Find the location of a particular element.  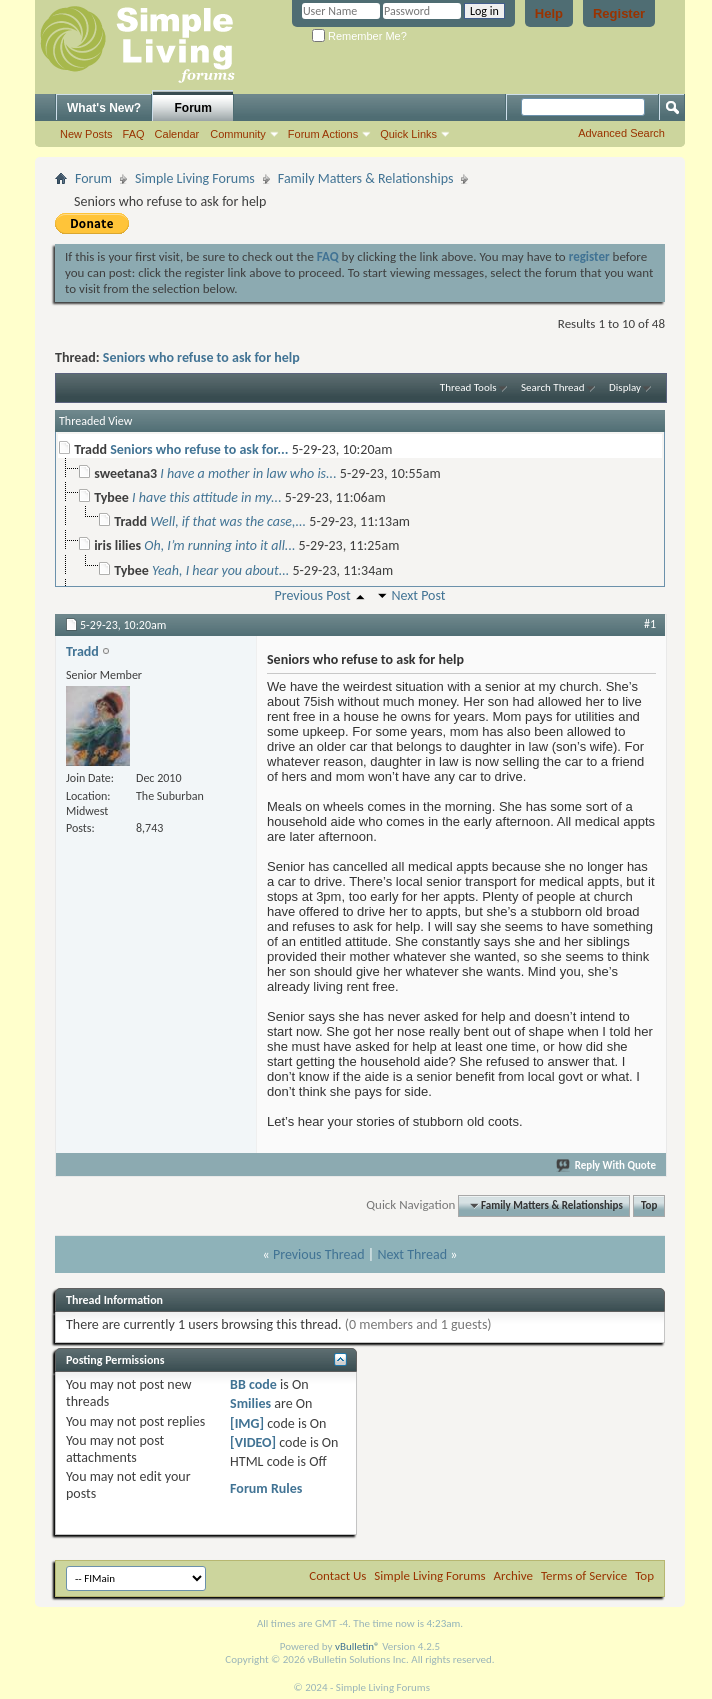

Seniors who refuse to ask for help is located at coordinates (201, 357).